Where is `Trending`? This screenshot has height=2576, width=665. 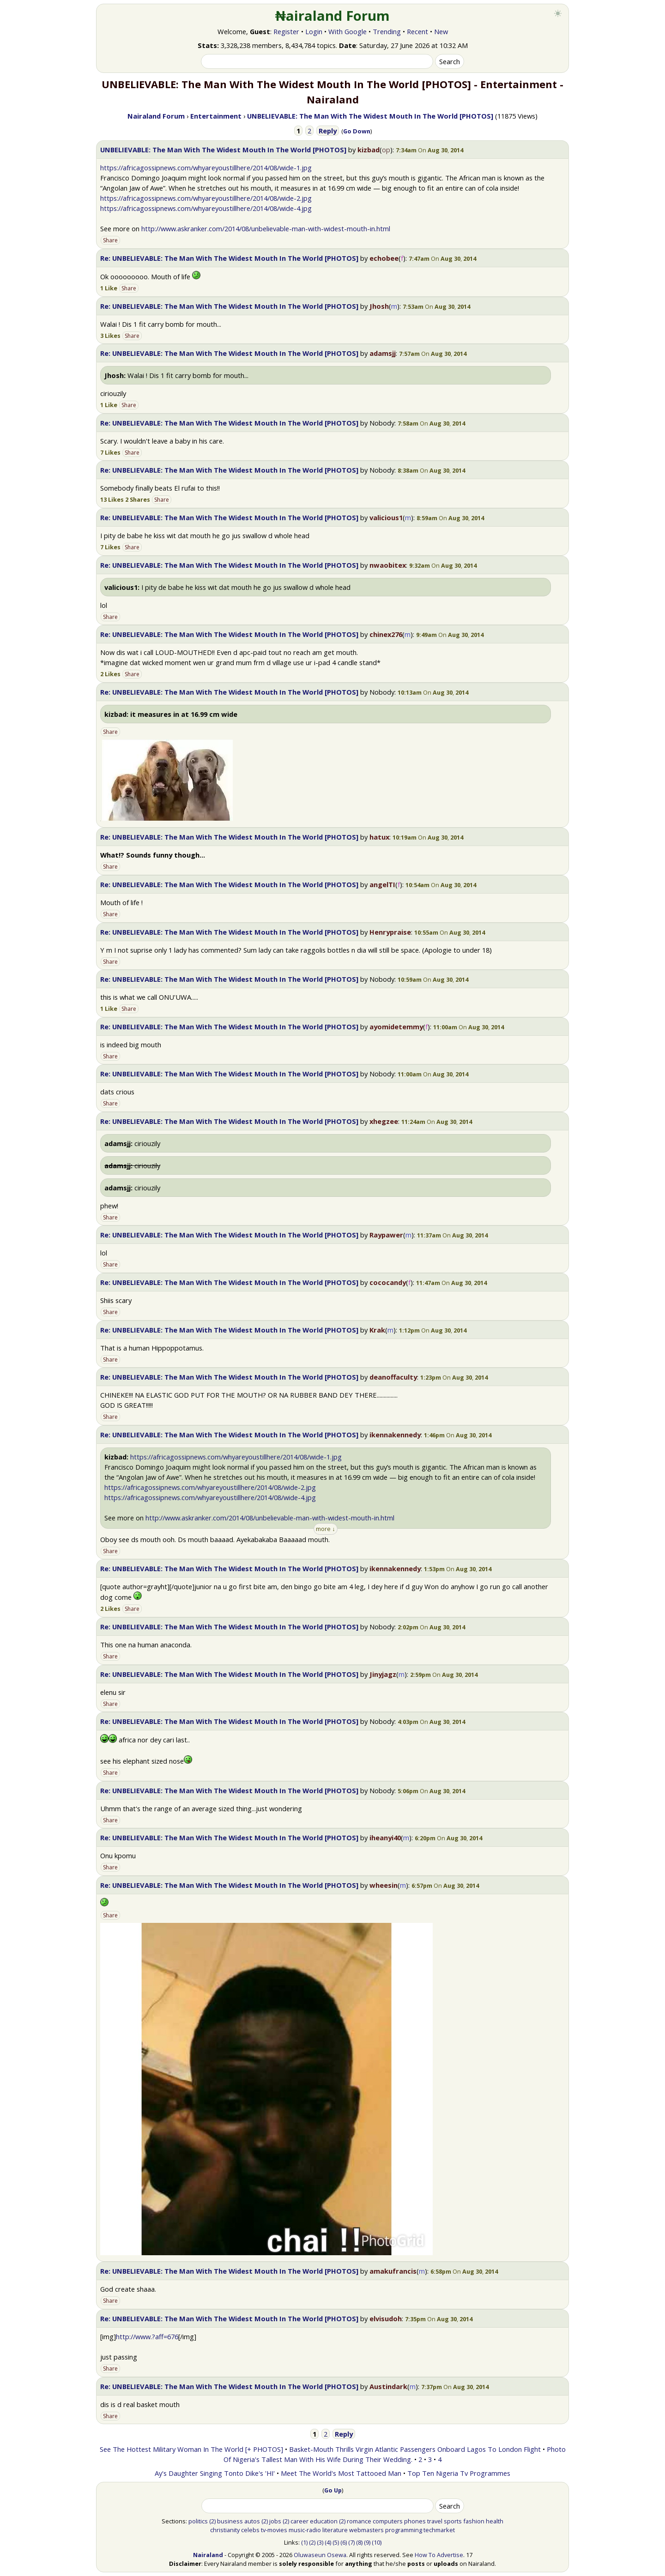
Trending is located at coordinates (387, 31).